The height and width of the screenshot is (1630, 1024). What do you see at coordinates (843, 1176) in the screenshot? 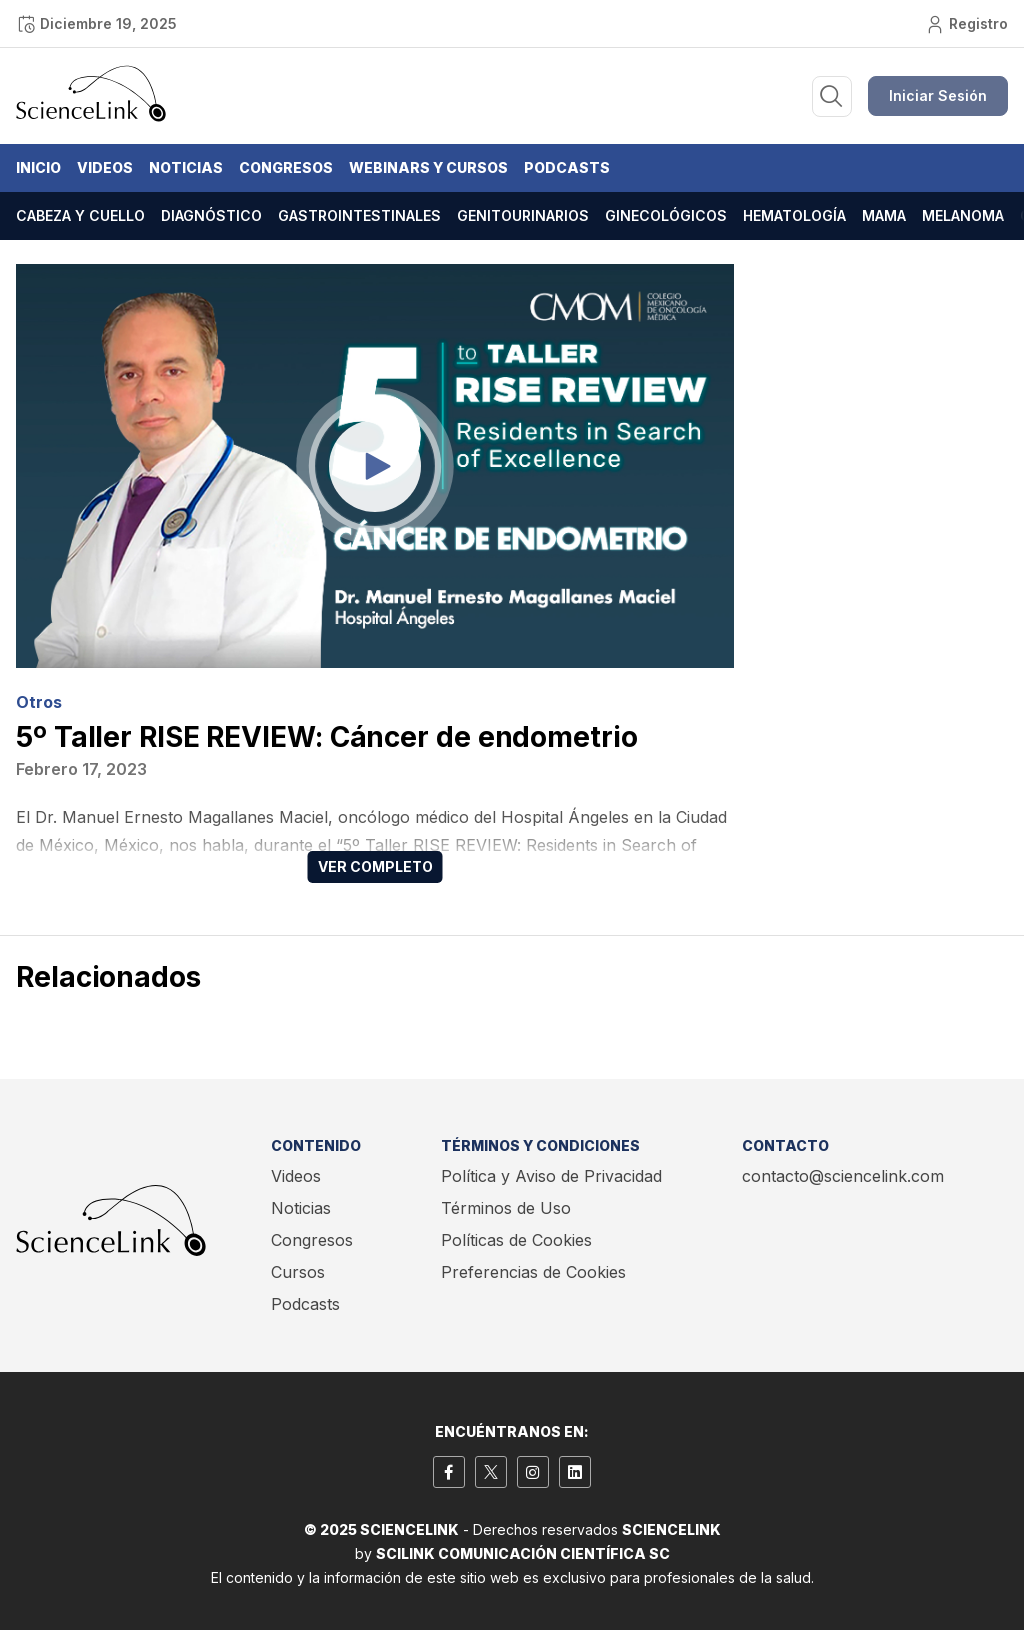
I see `contacto@sciencelink.com` at bounding box center [843, 1176].